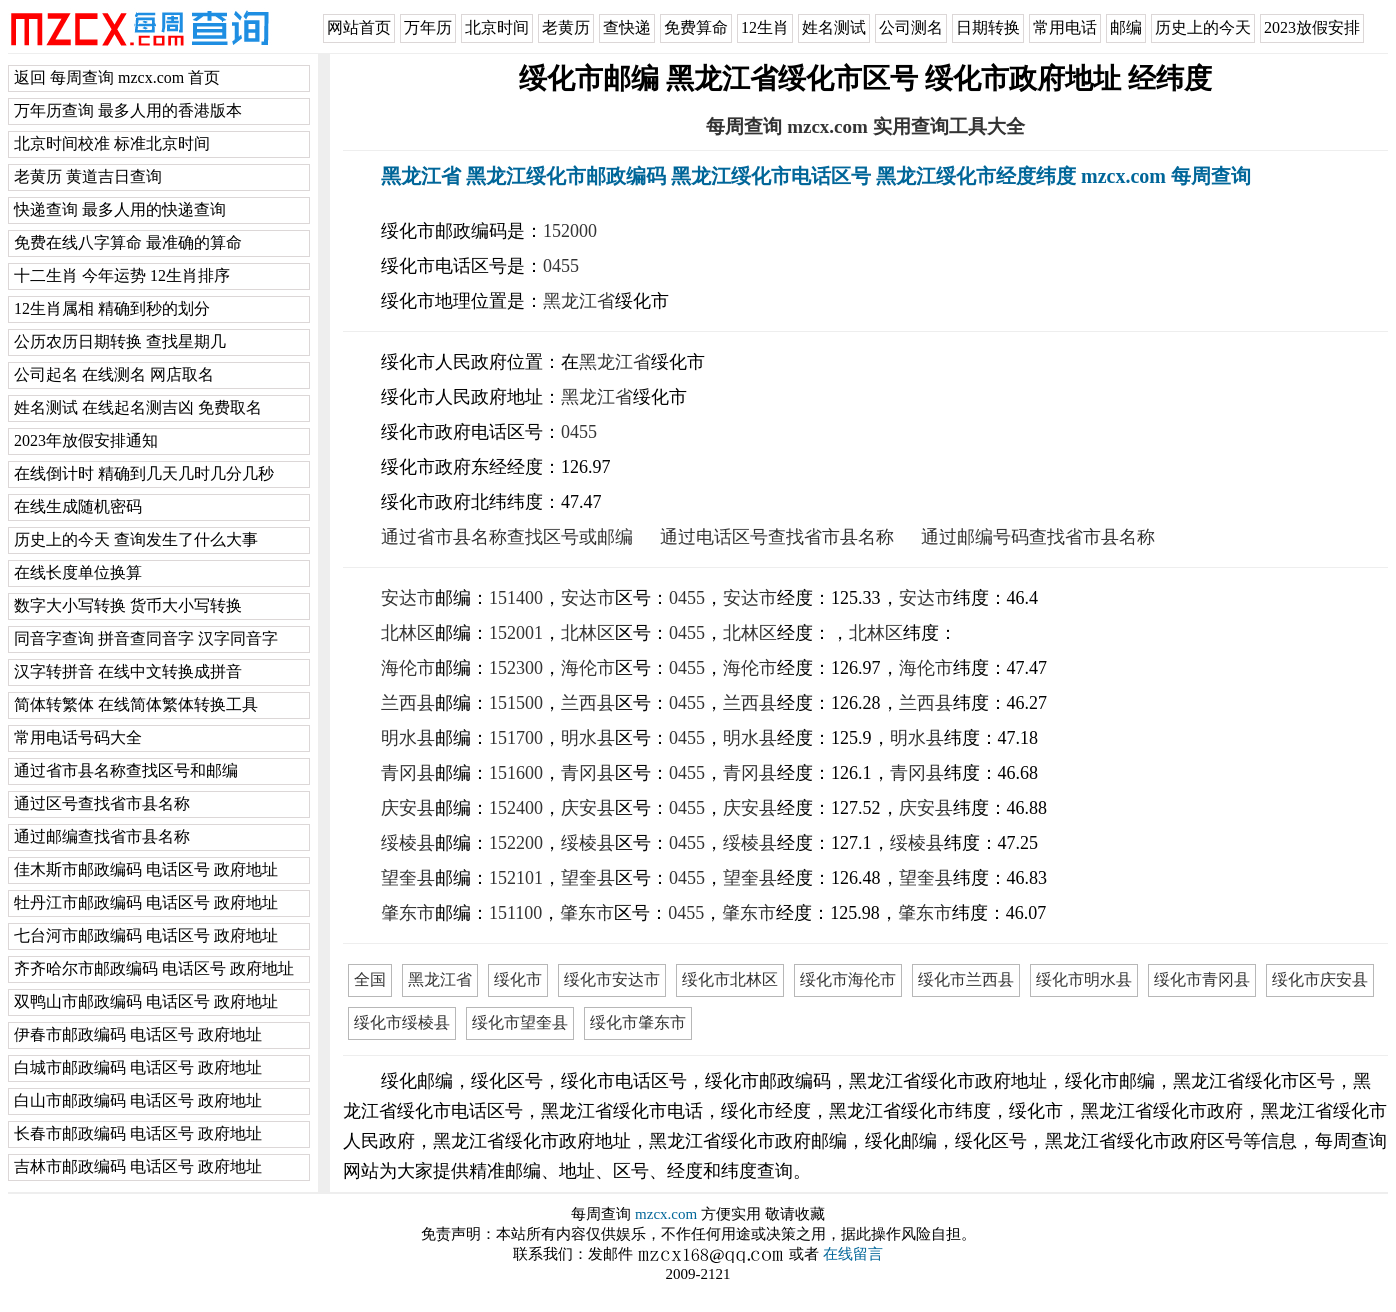 The width and height of the screenshot is (1396, 1312). Describe the element at coordinates (146, 869) in the screenshot. I see `佳木斯市邮政编码 电话区号 政府地址` at that location.